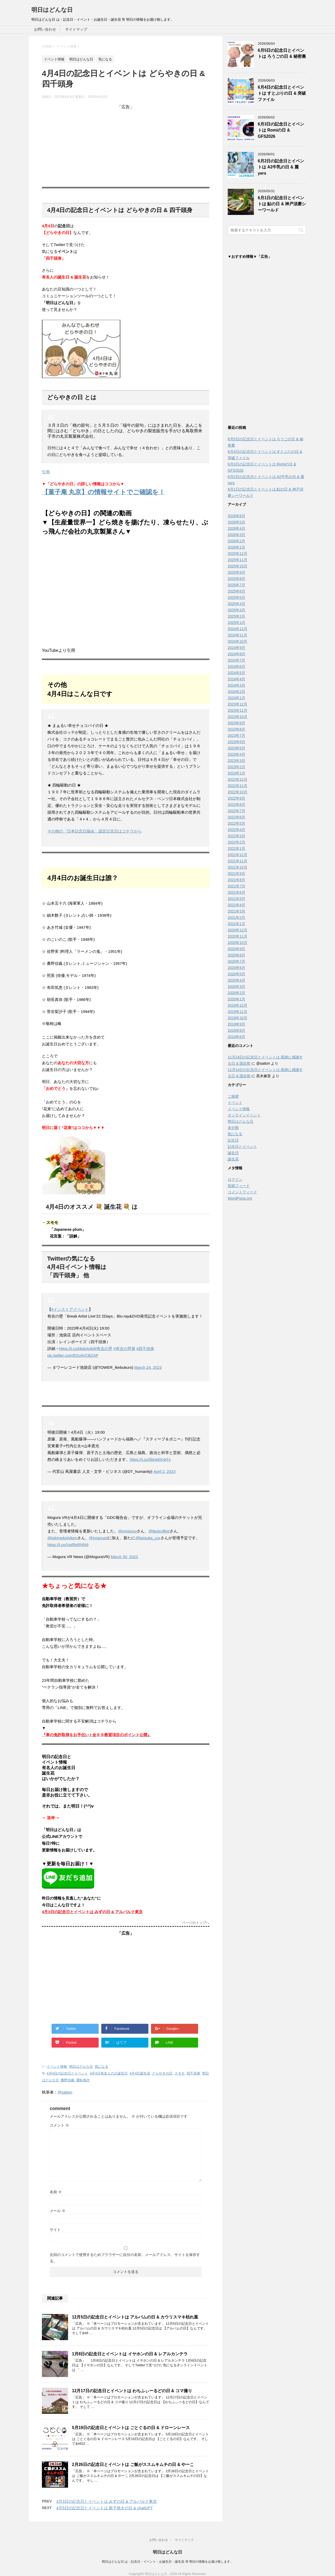 The width and height of the screenshot is (335, 2576). What do you see at coordinates (240, 1200) in the screenshot?
I see `WordPress.org` at bounding box center [240, 1200].